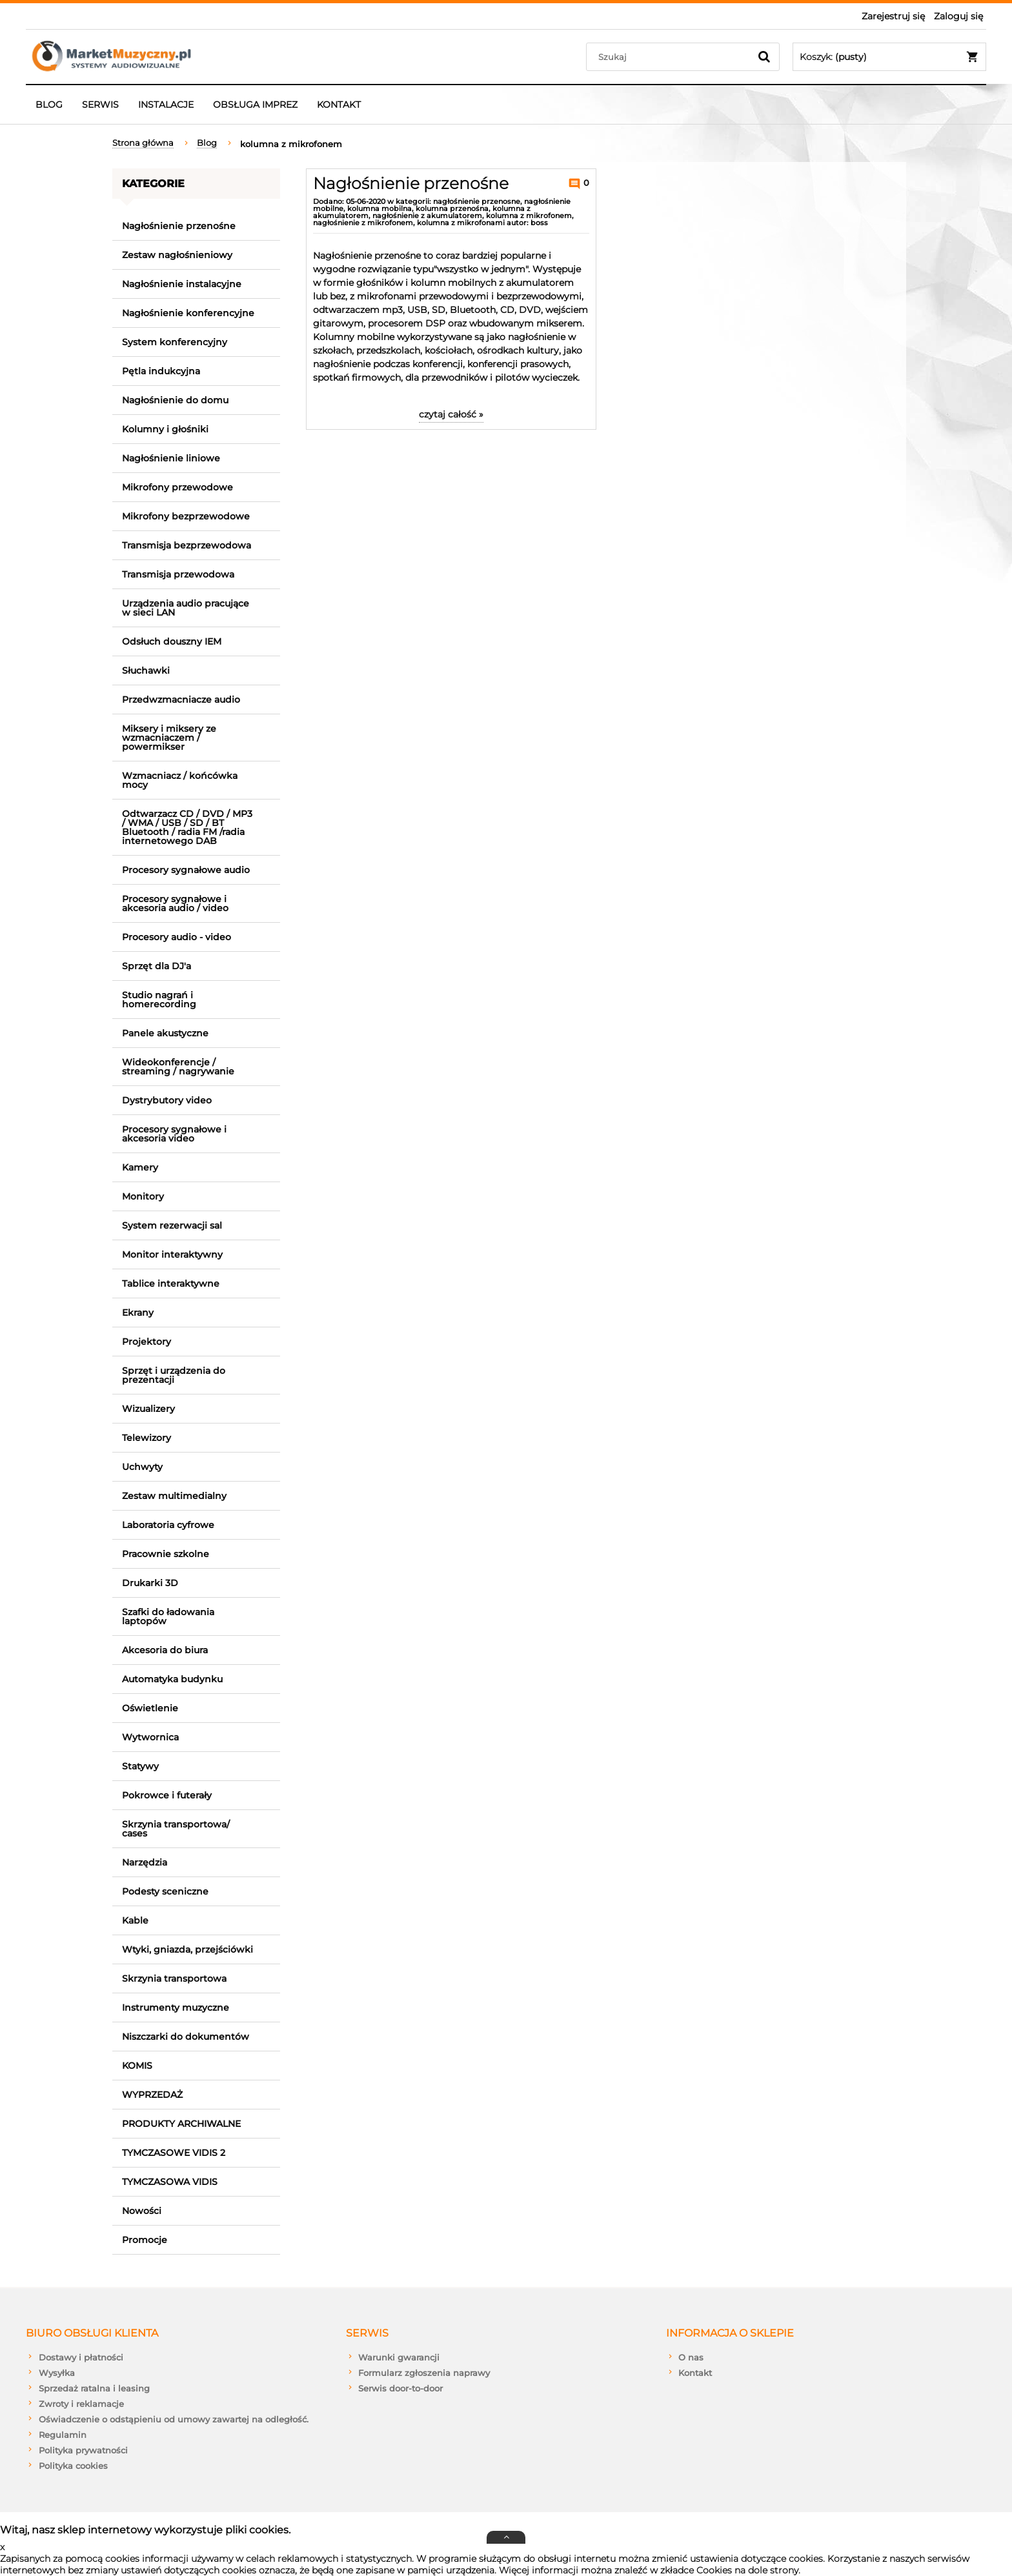  What do you see at coordinates (140, 1766) in the screenshot?
I see `Statywy` at bounding box center [140, 1766].